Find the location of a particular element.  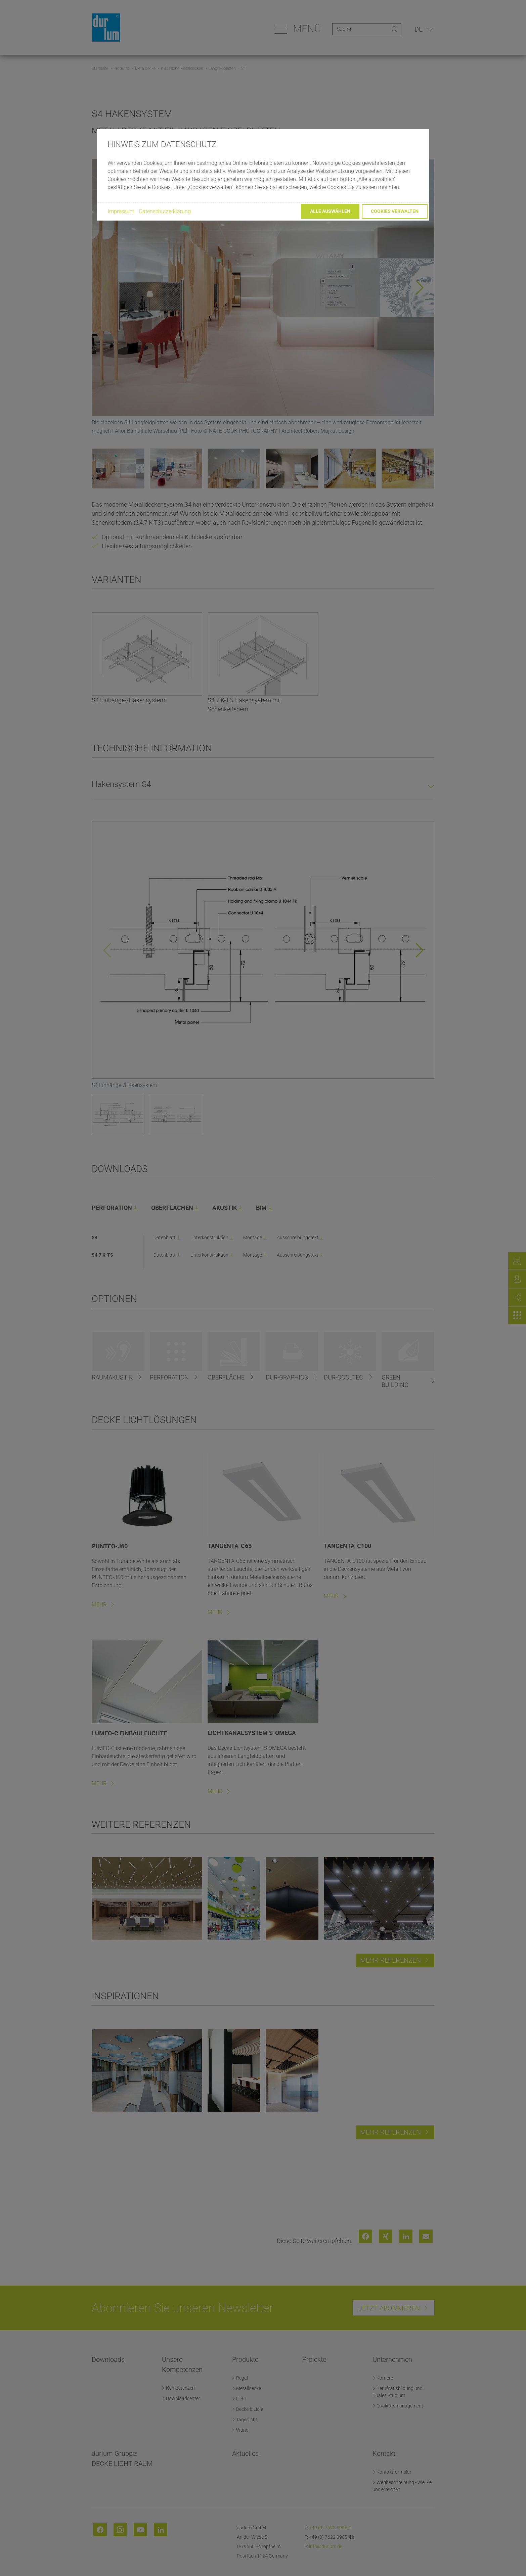

Impressum is located at coordinates (121, 211).